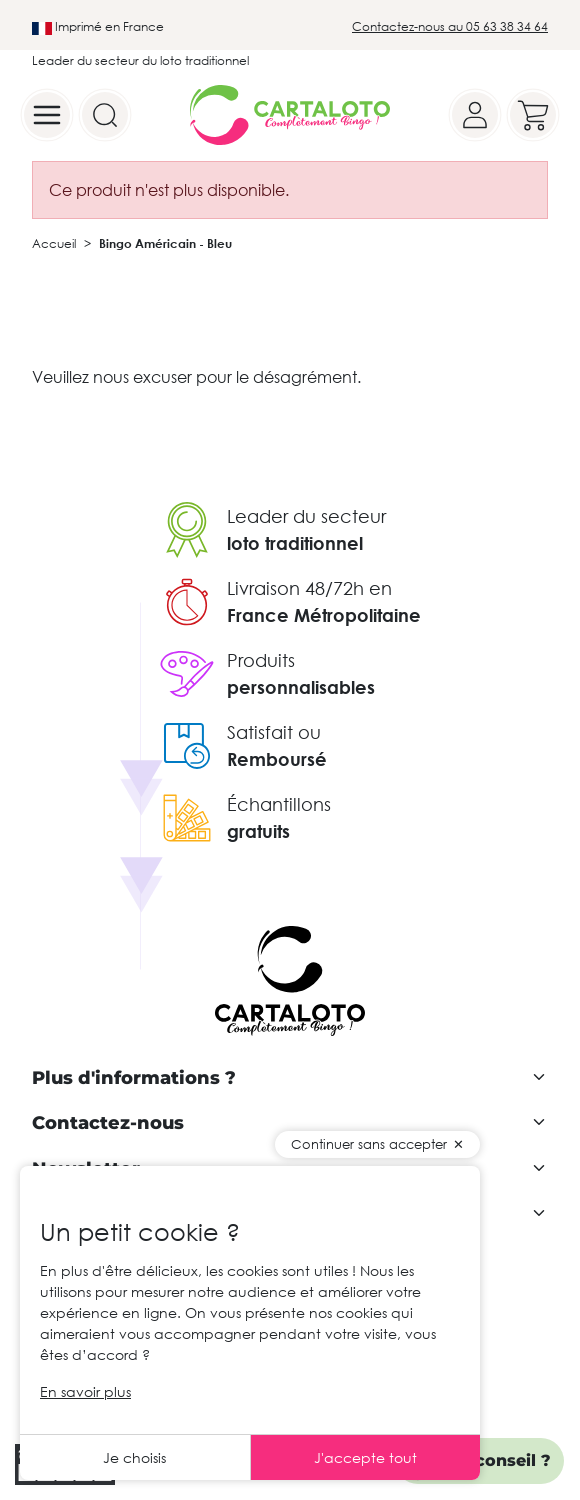 The width and height of the screenshot is (580, 1500). Describe the element at coordinates (134, 1457) in the screenshot. I see `Je choisis` at that location.